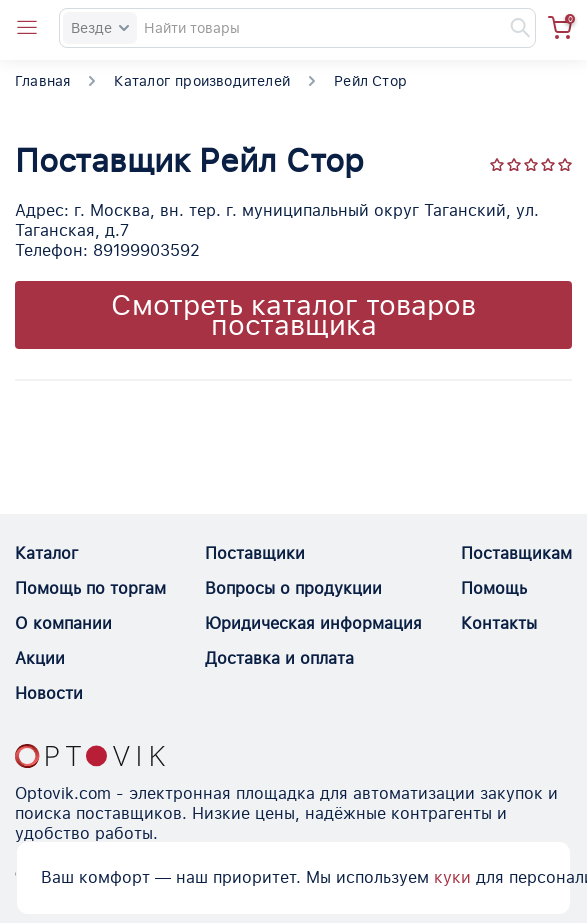 The image size is (587, 923). What do you see at coordinates (90, 588) in the screenshot?
I see `Помощь по торгам` at bounding box center [90, 588].